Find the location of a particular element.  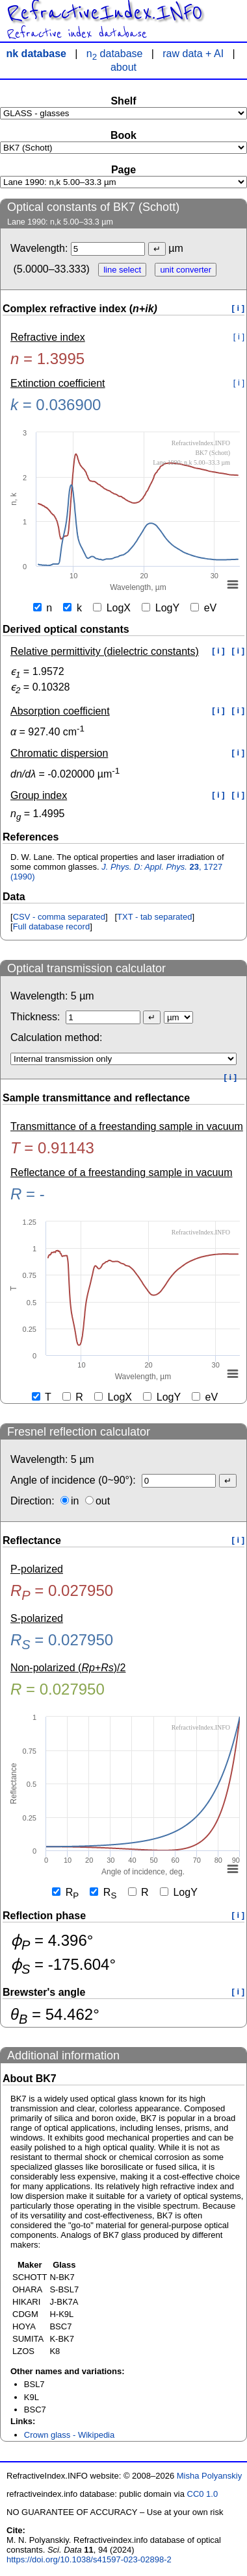

TXT - tab separated is located at coordinates (154, 917).